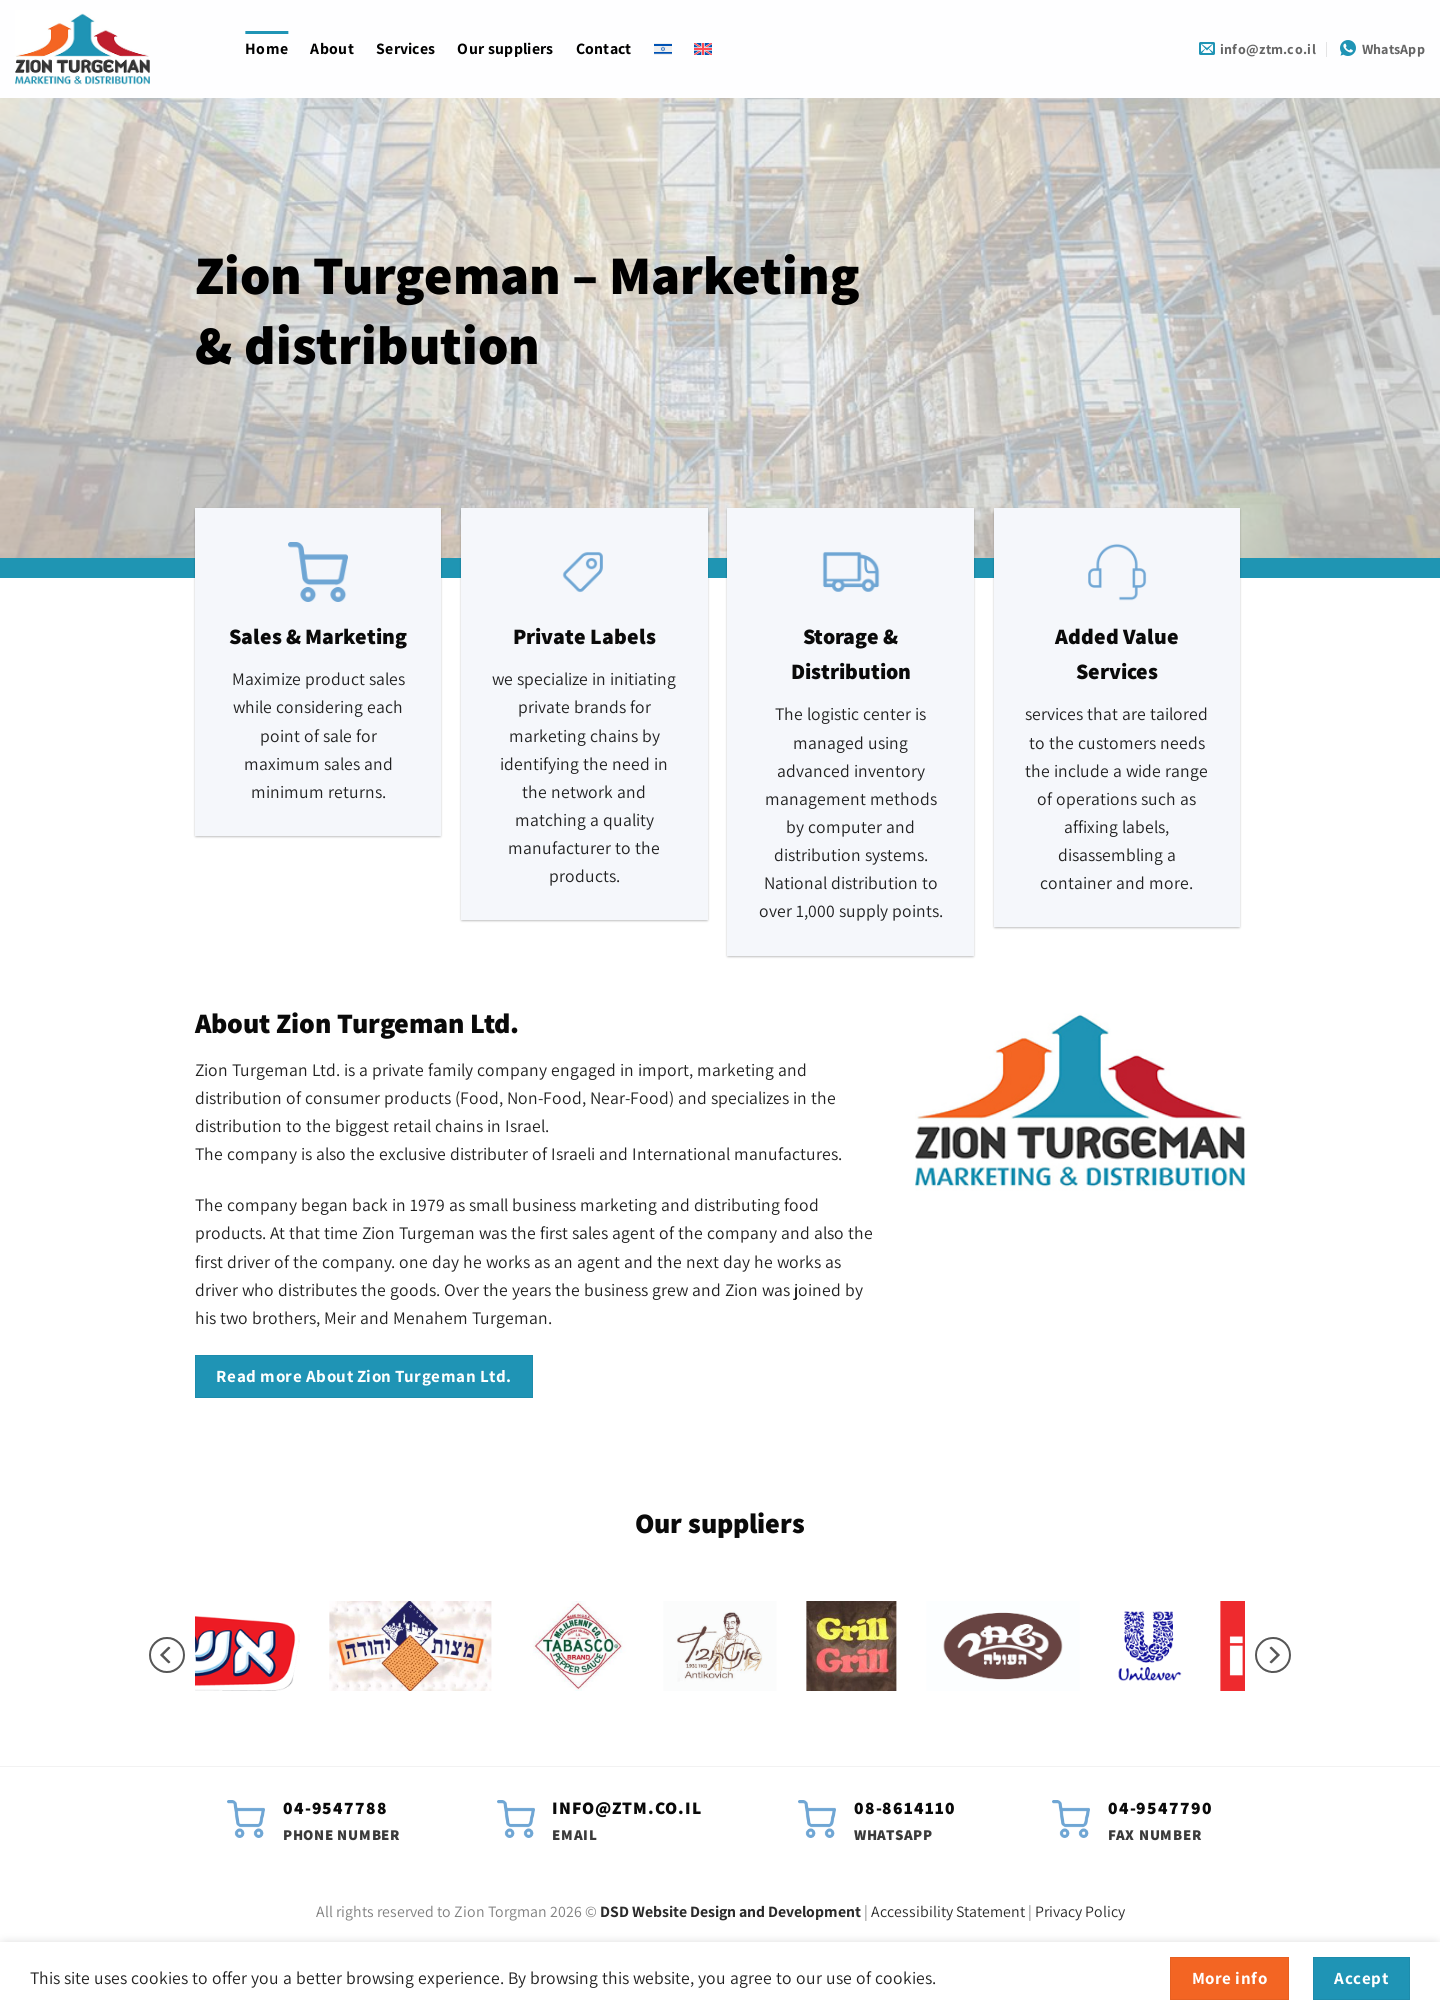 This screenshot has width=1440, height=2015. What do you see at coordinates (948, 1911) in the screenshot?
I see `Accessibility Statement` at bounding box center [948, 1911].